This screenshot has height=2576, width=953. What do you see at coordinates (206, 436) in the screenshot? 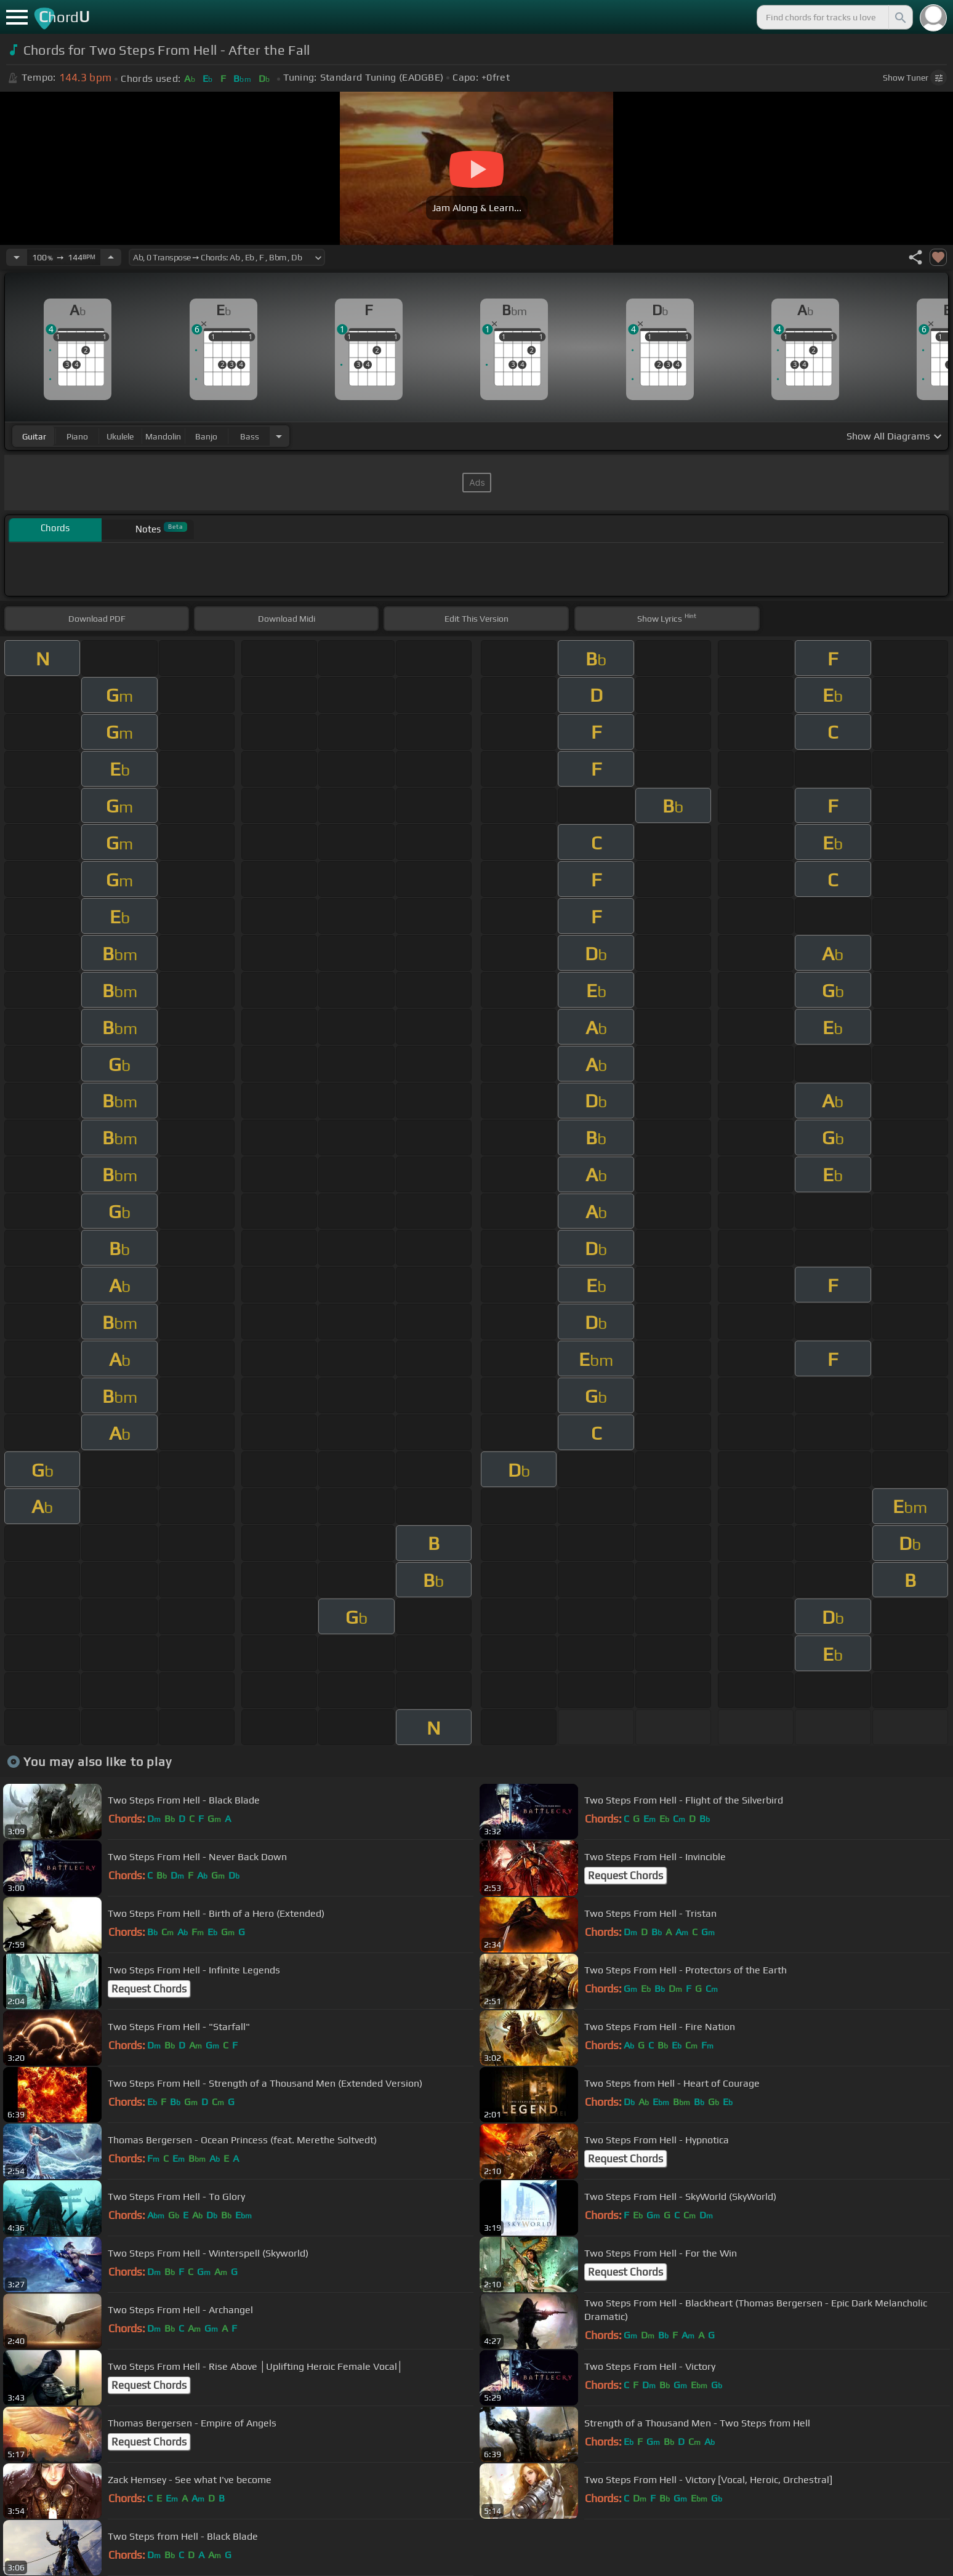
I see `banjo` at bounding box center [206, 436].